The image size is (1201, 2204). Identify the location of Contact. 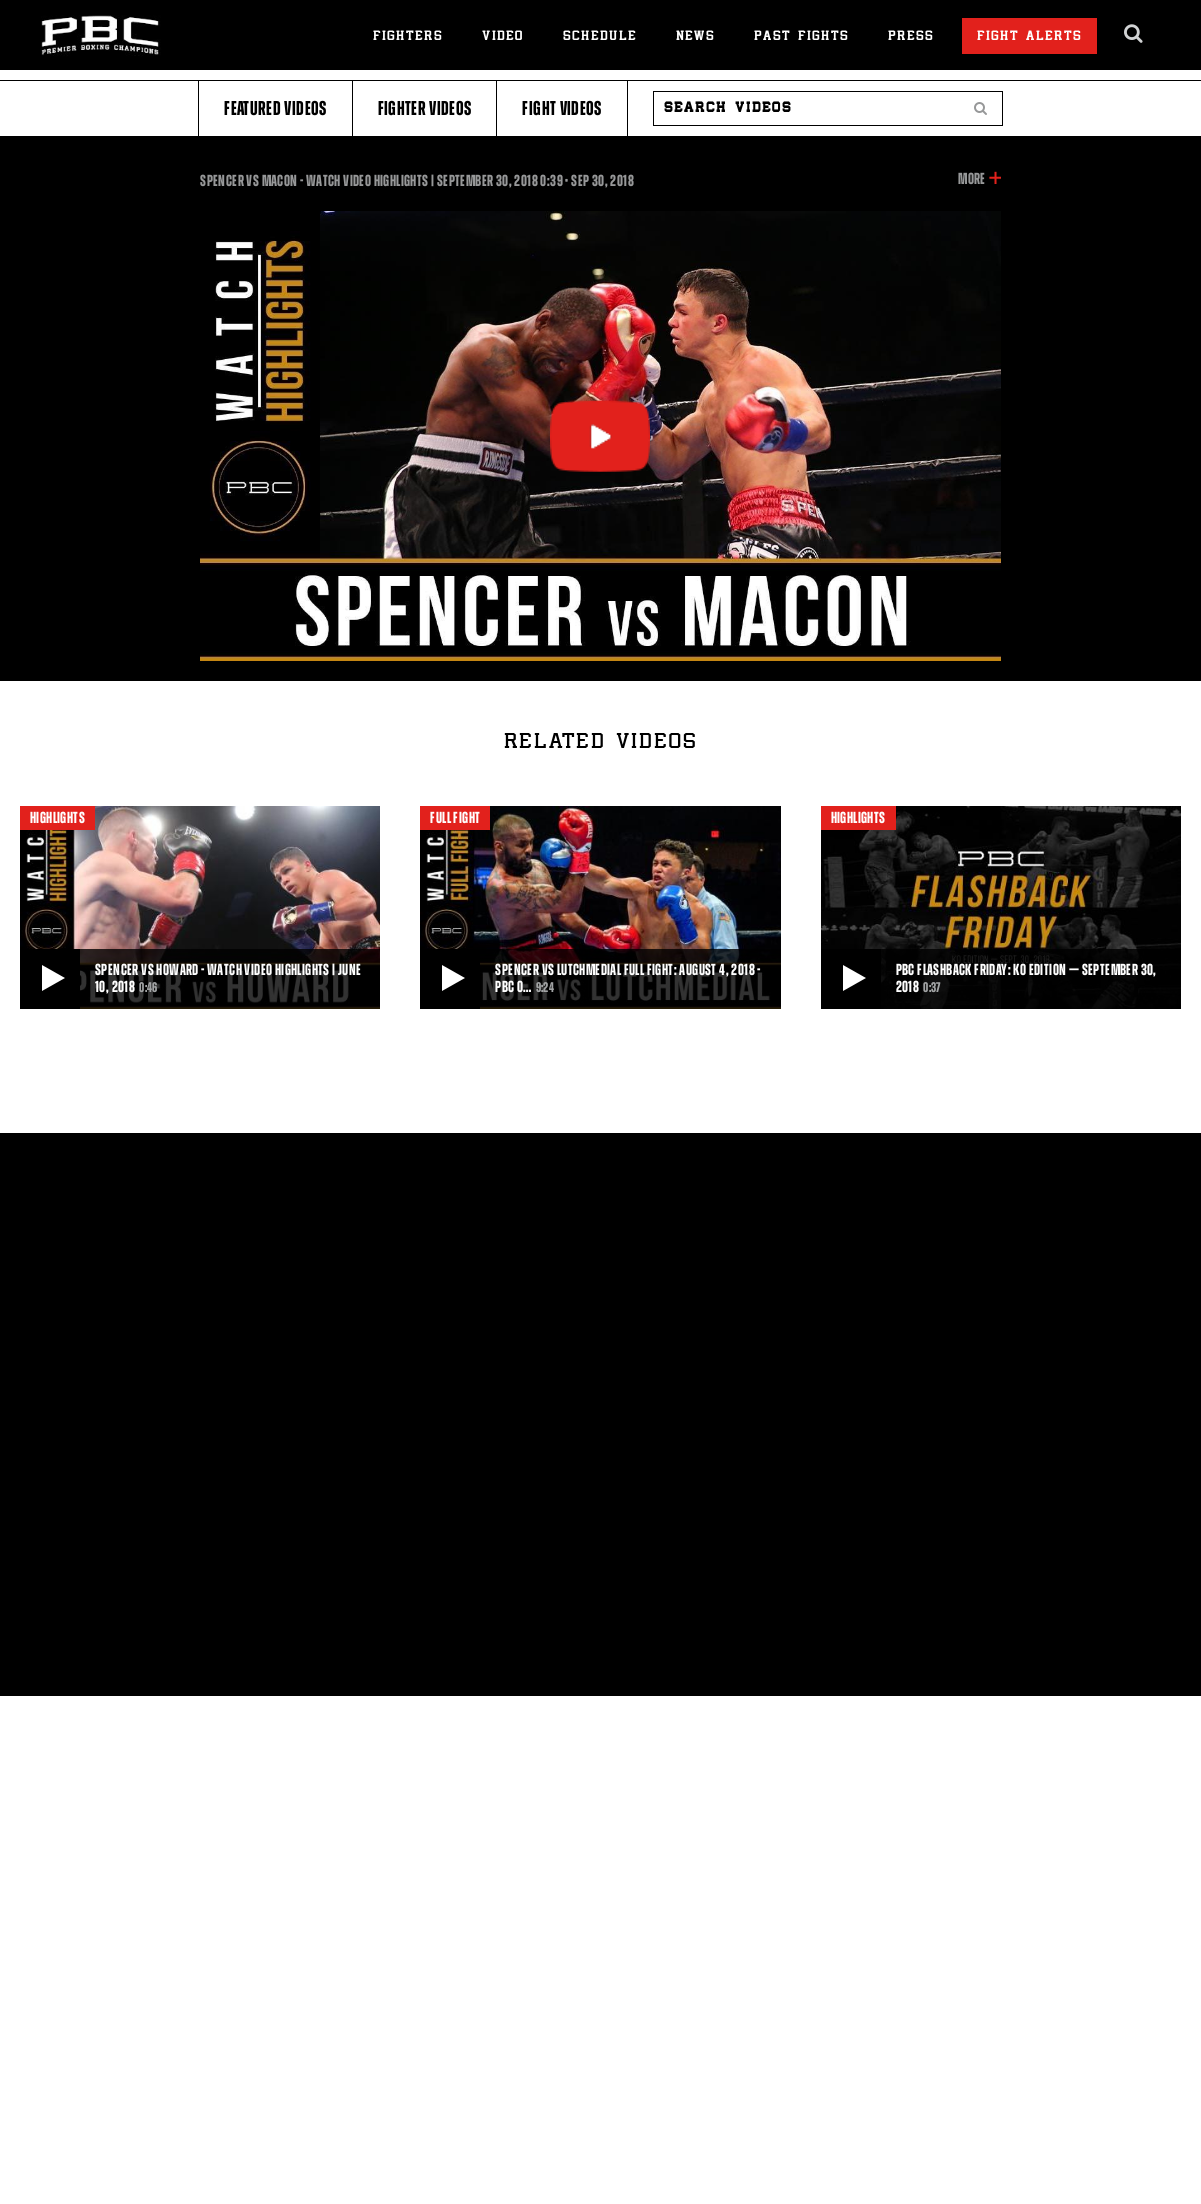
(228, 1187).